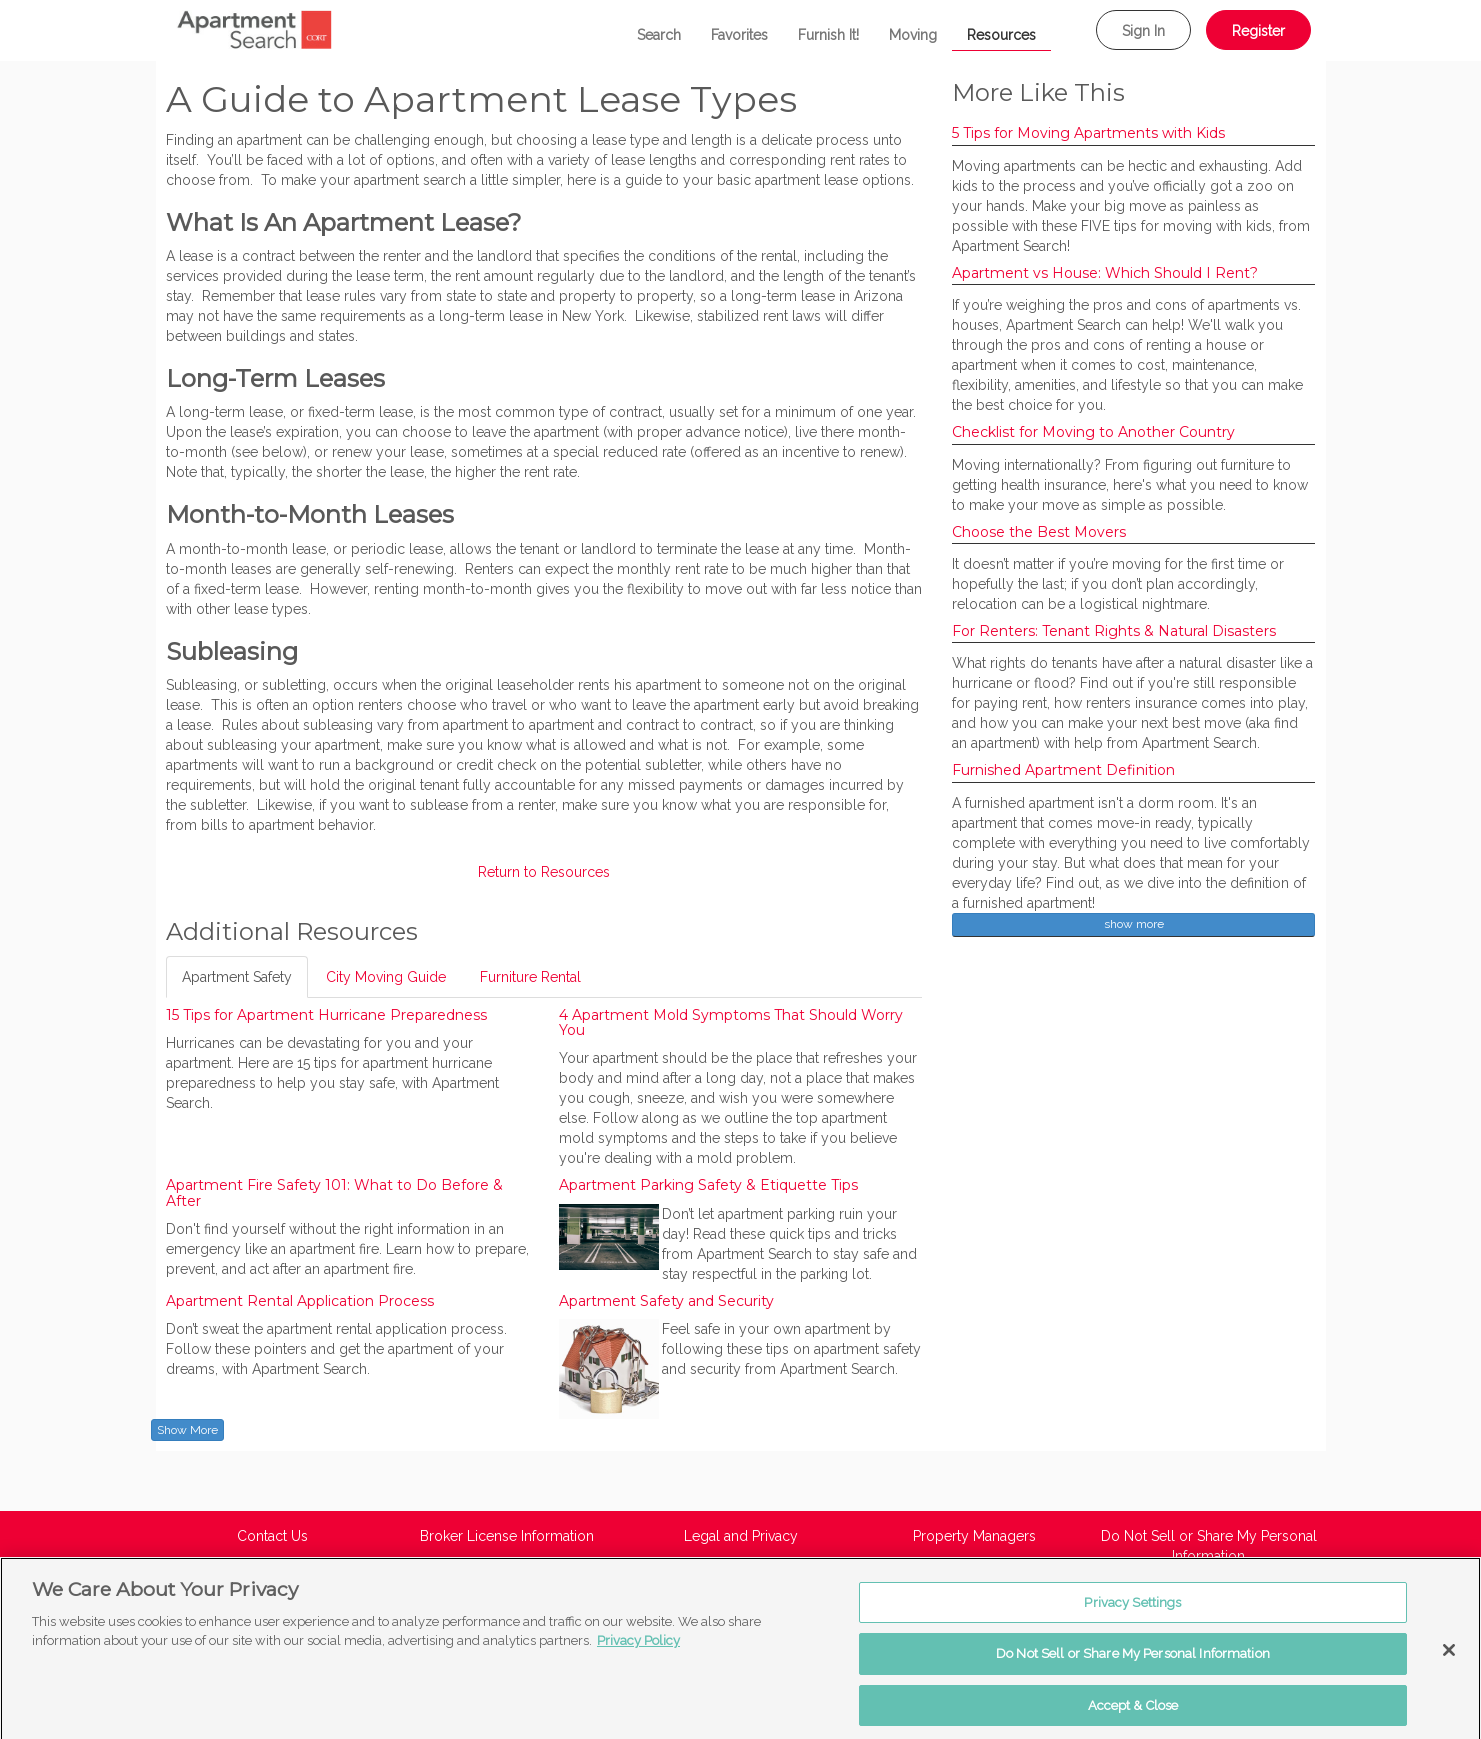 The image size is (1481, 1739). Describe the element at coordinates (272, 1536) in the screenshot. I see `Contact Us` at that location.